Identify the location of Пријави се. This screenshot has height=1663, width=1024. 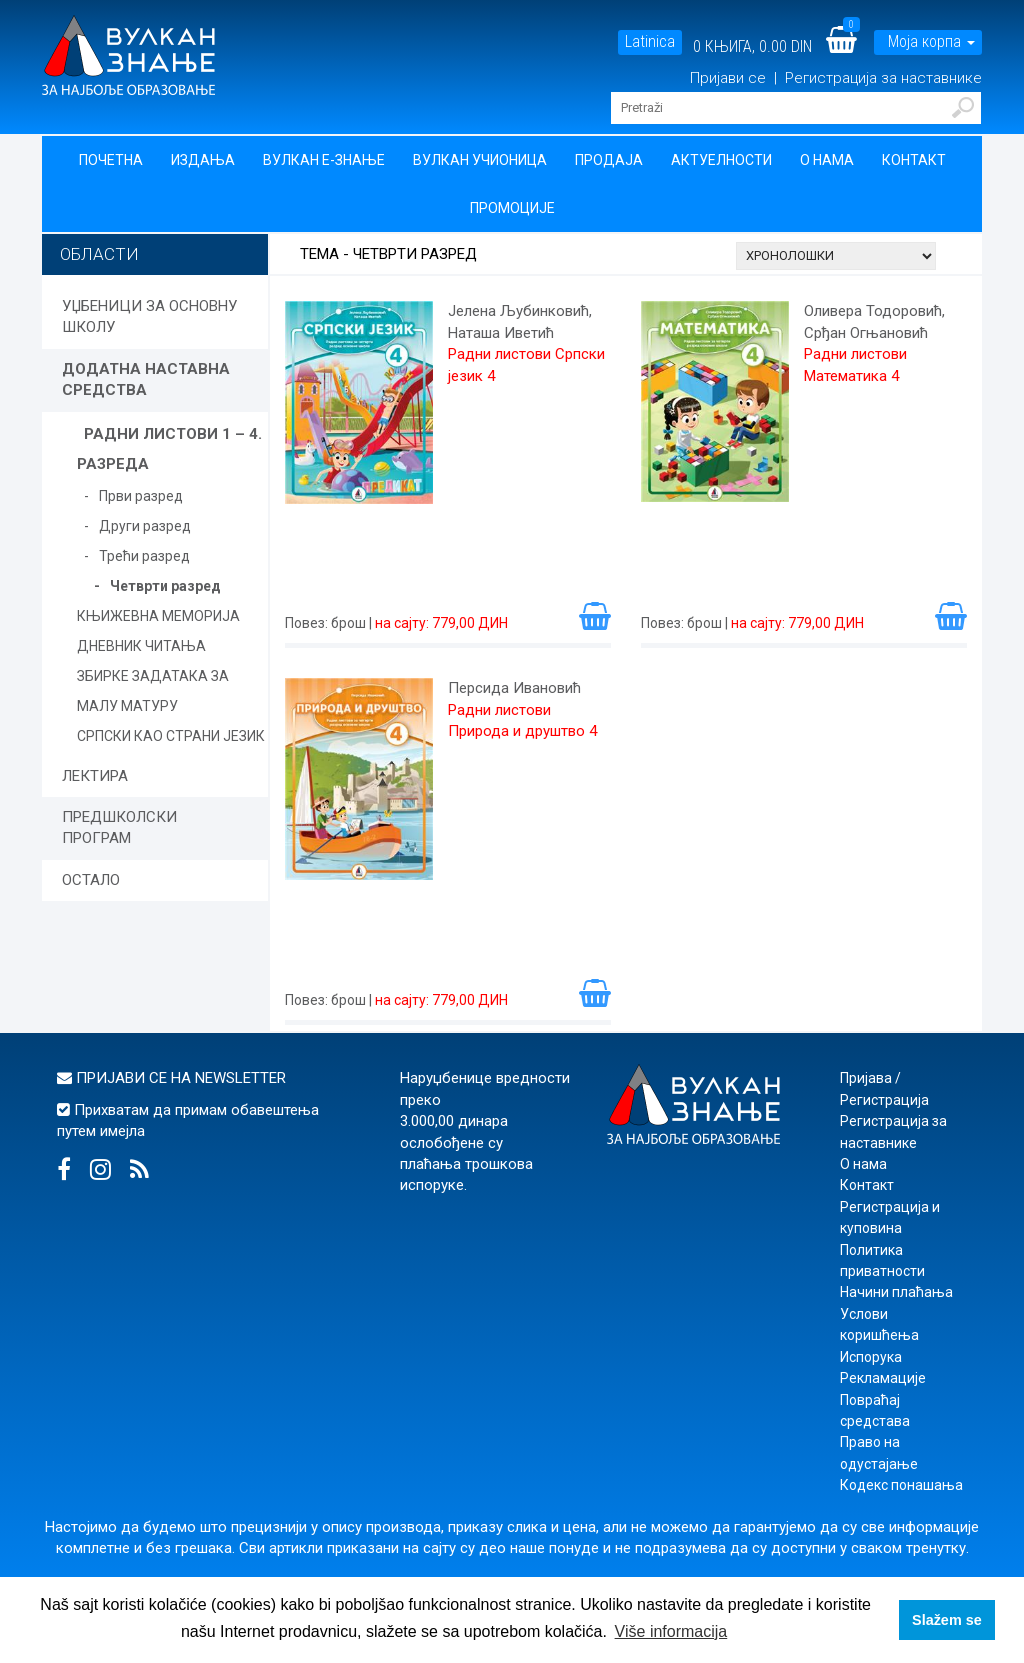
(730, 78).